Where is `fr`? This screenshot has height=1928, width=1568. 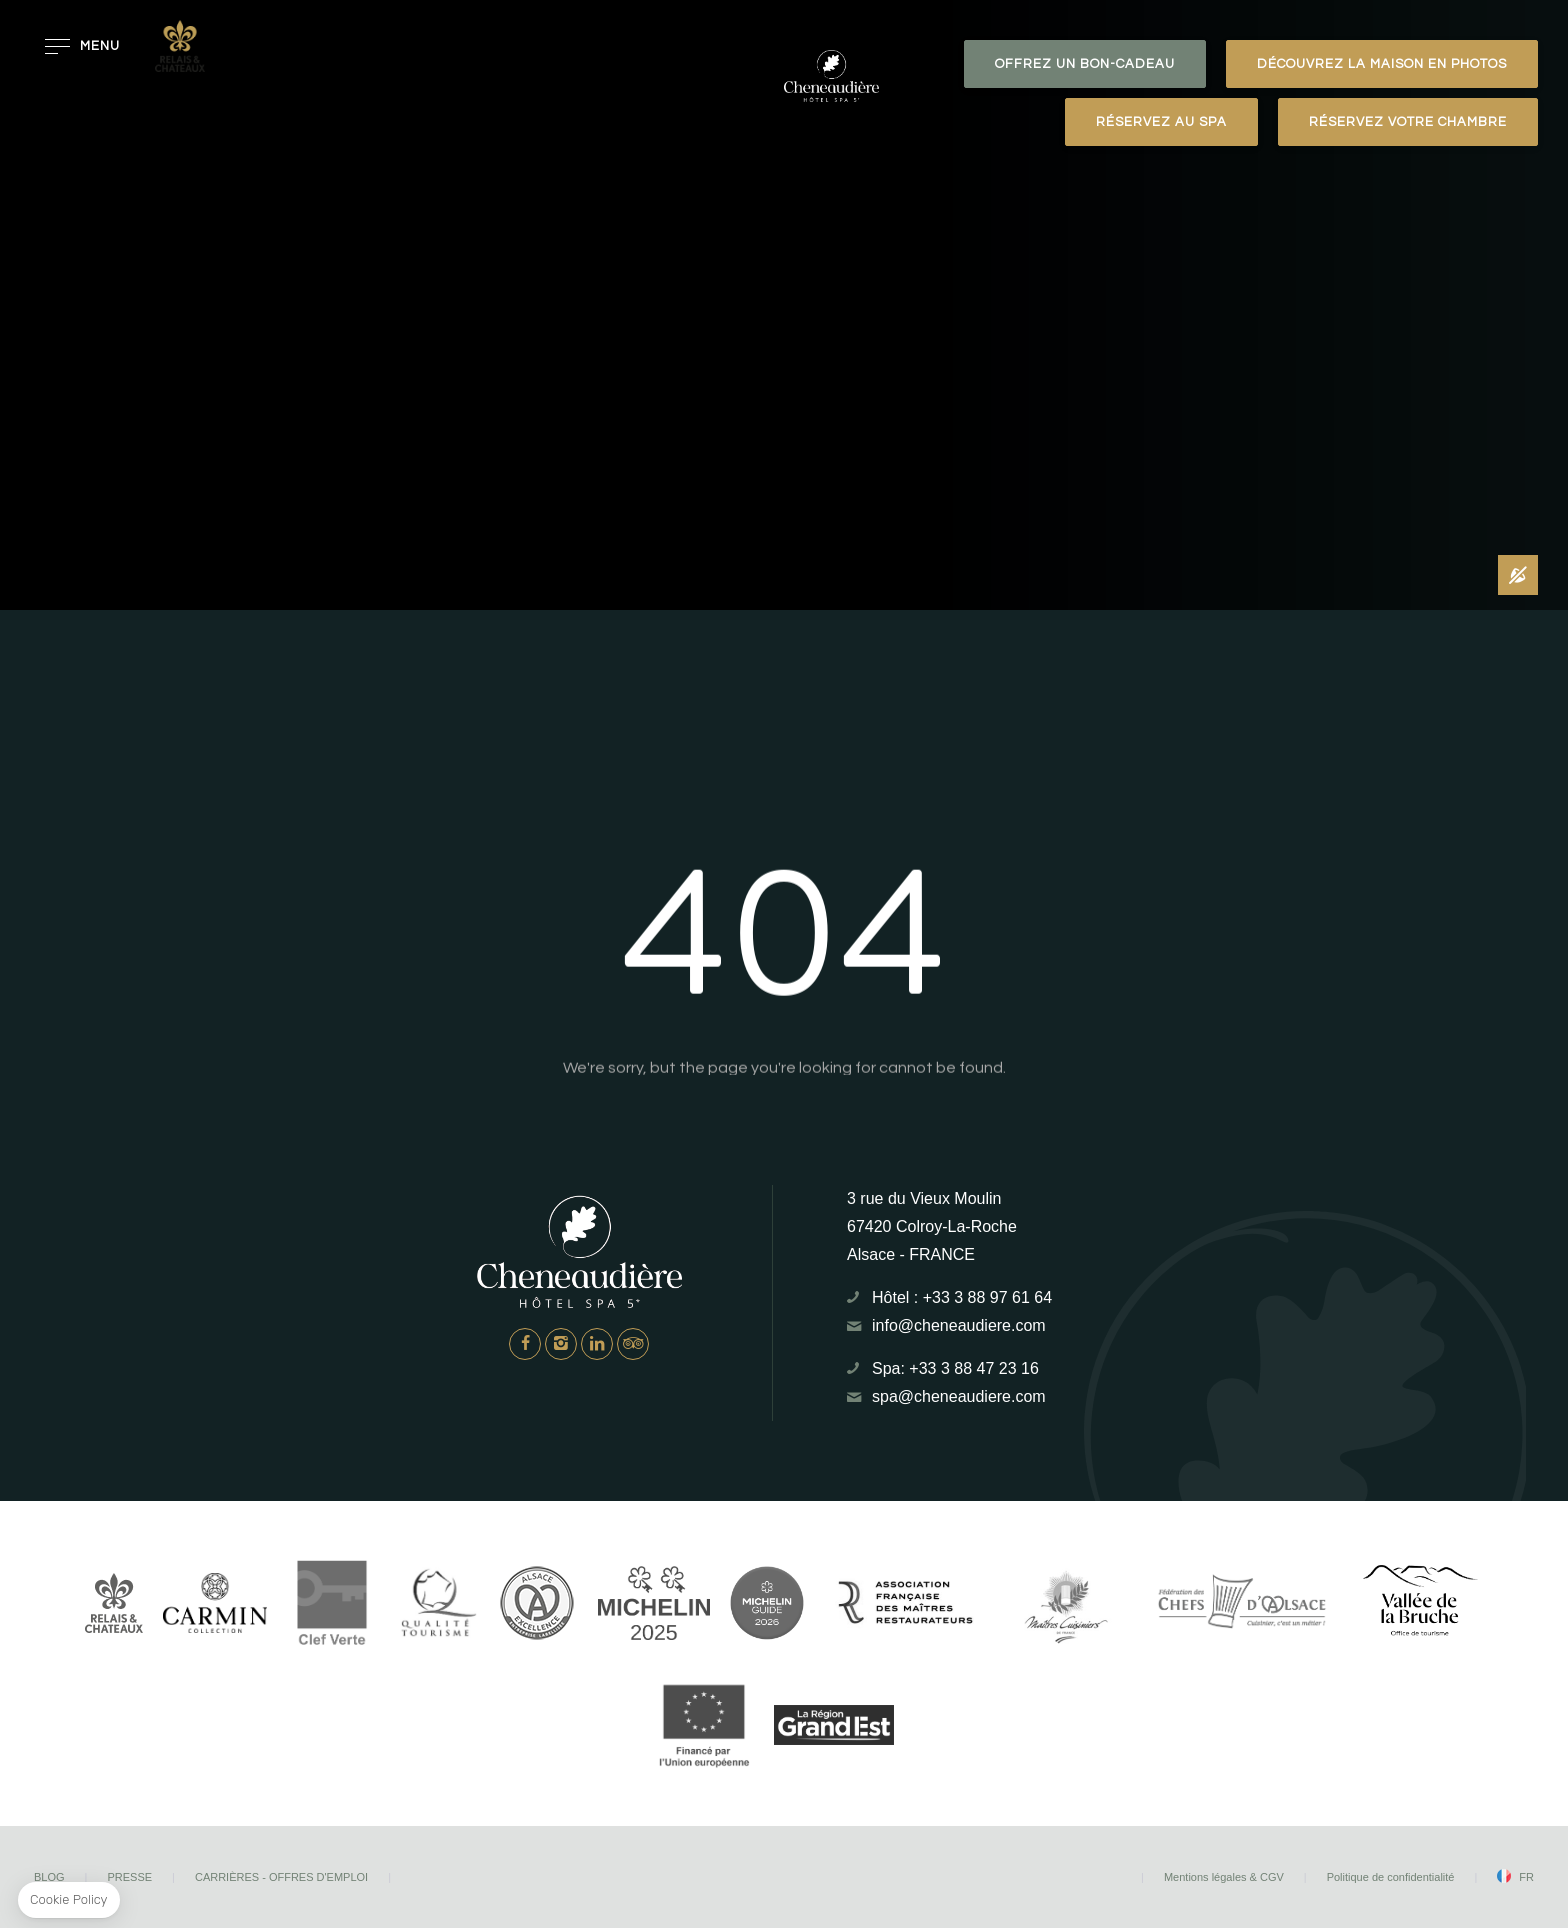 fr is located at coordinates (1526, 1877).